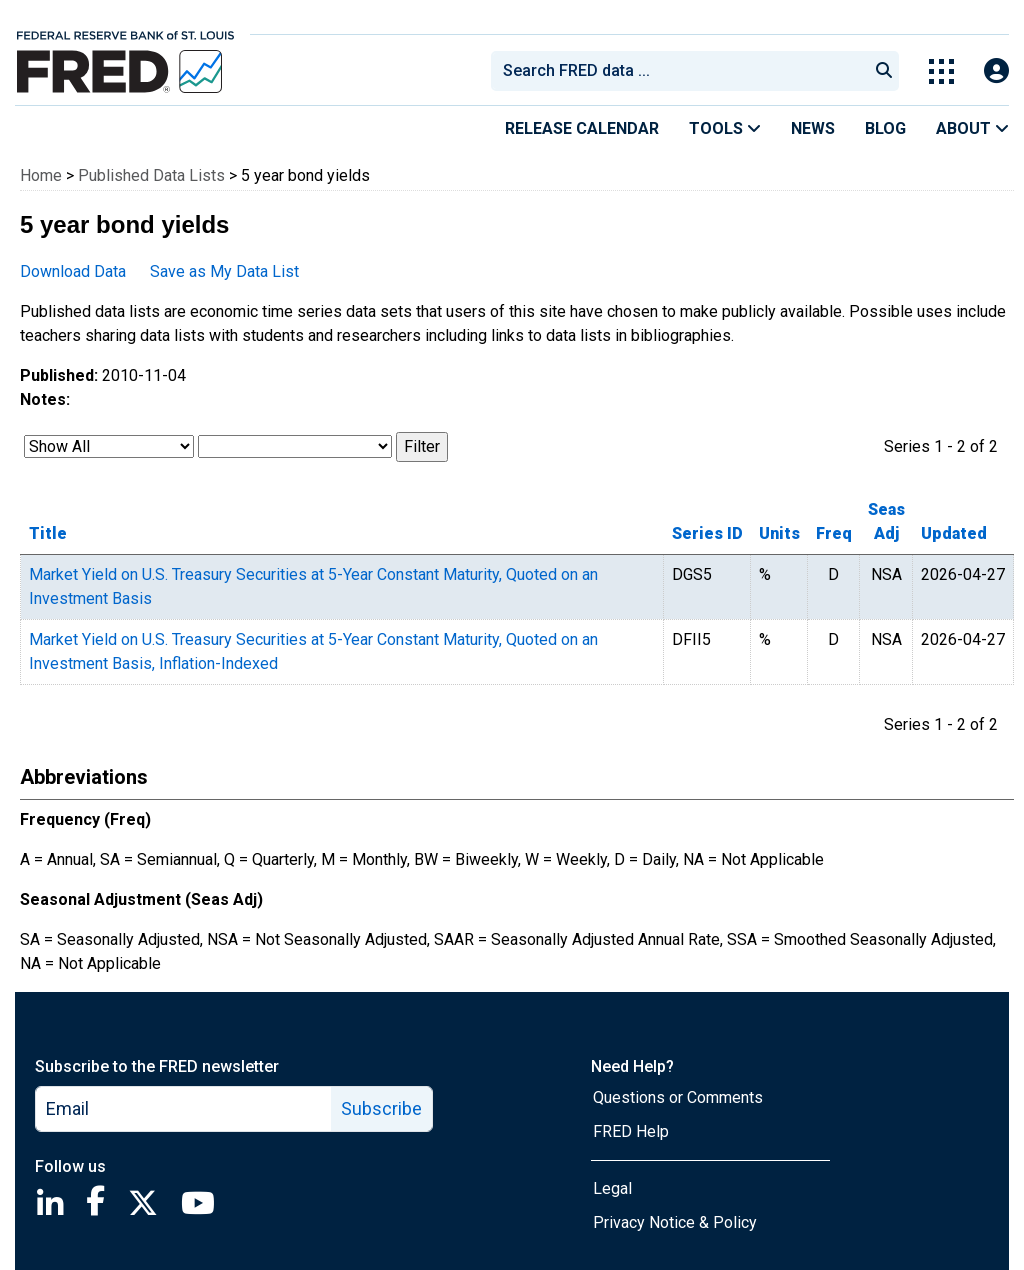  I want to click on FRED Help, so click(631, 1131).